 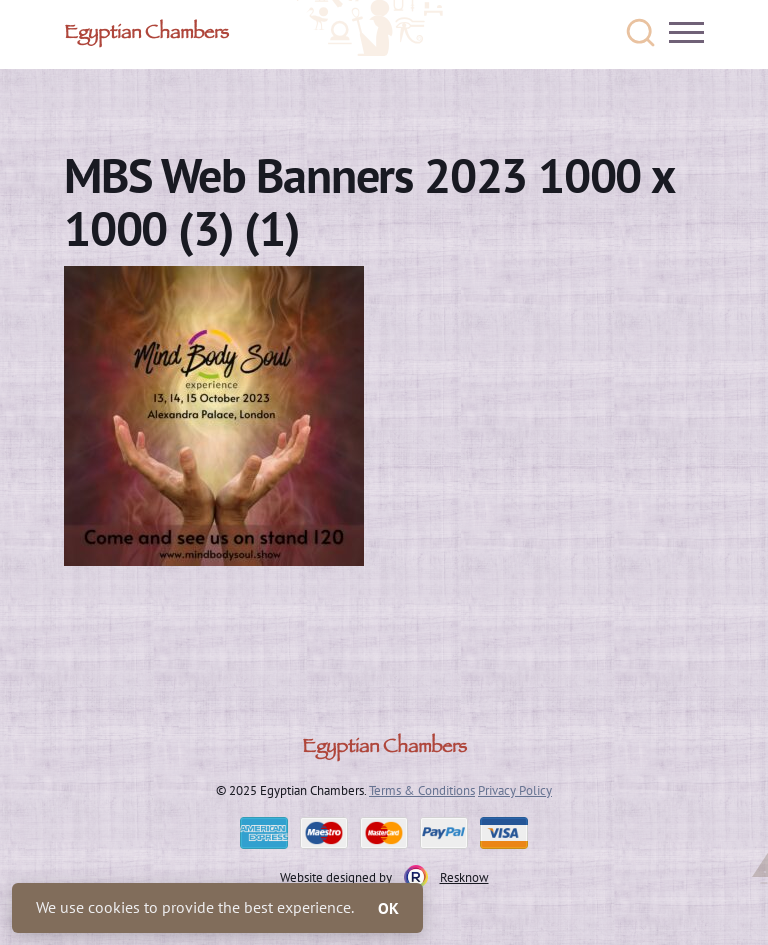 I want to click on Egyptian Chambers, so click(x=146, y=35).